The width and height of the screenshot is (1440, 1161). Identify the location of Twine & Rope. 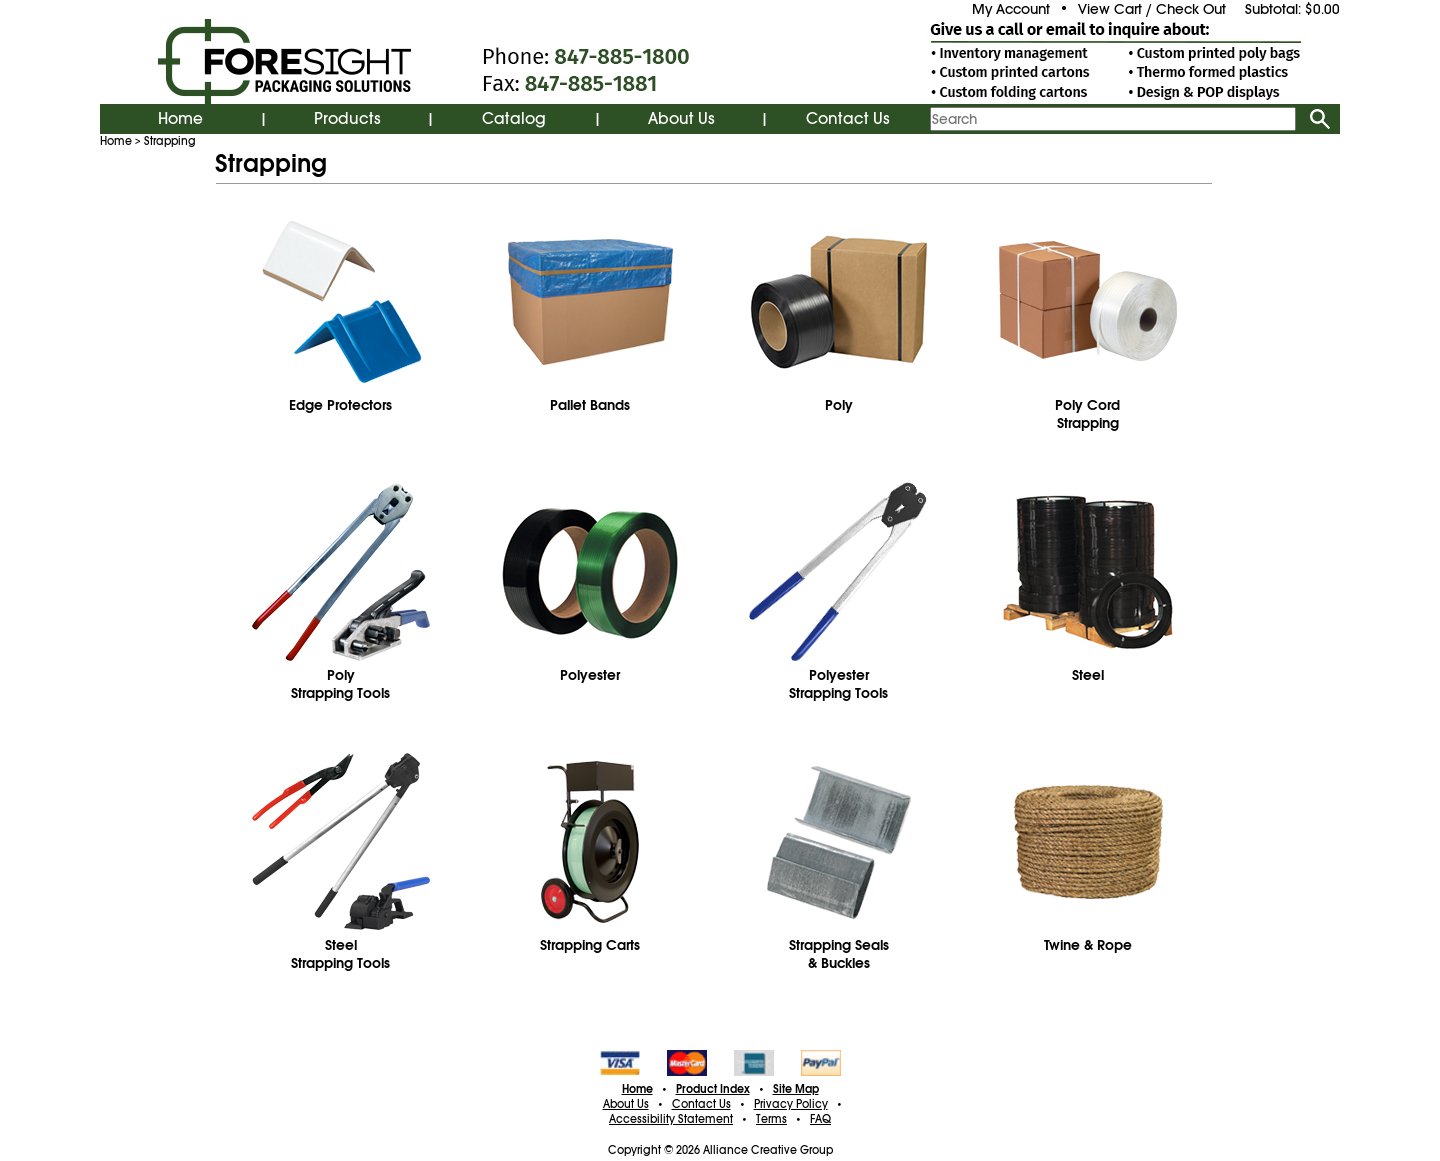
(1088, 945).